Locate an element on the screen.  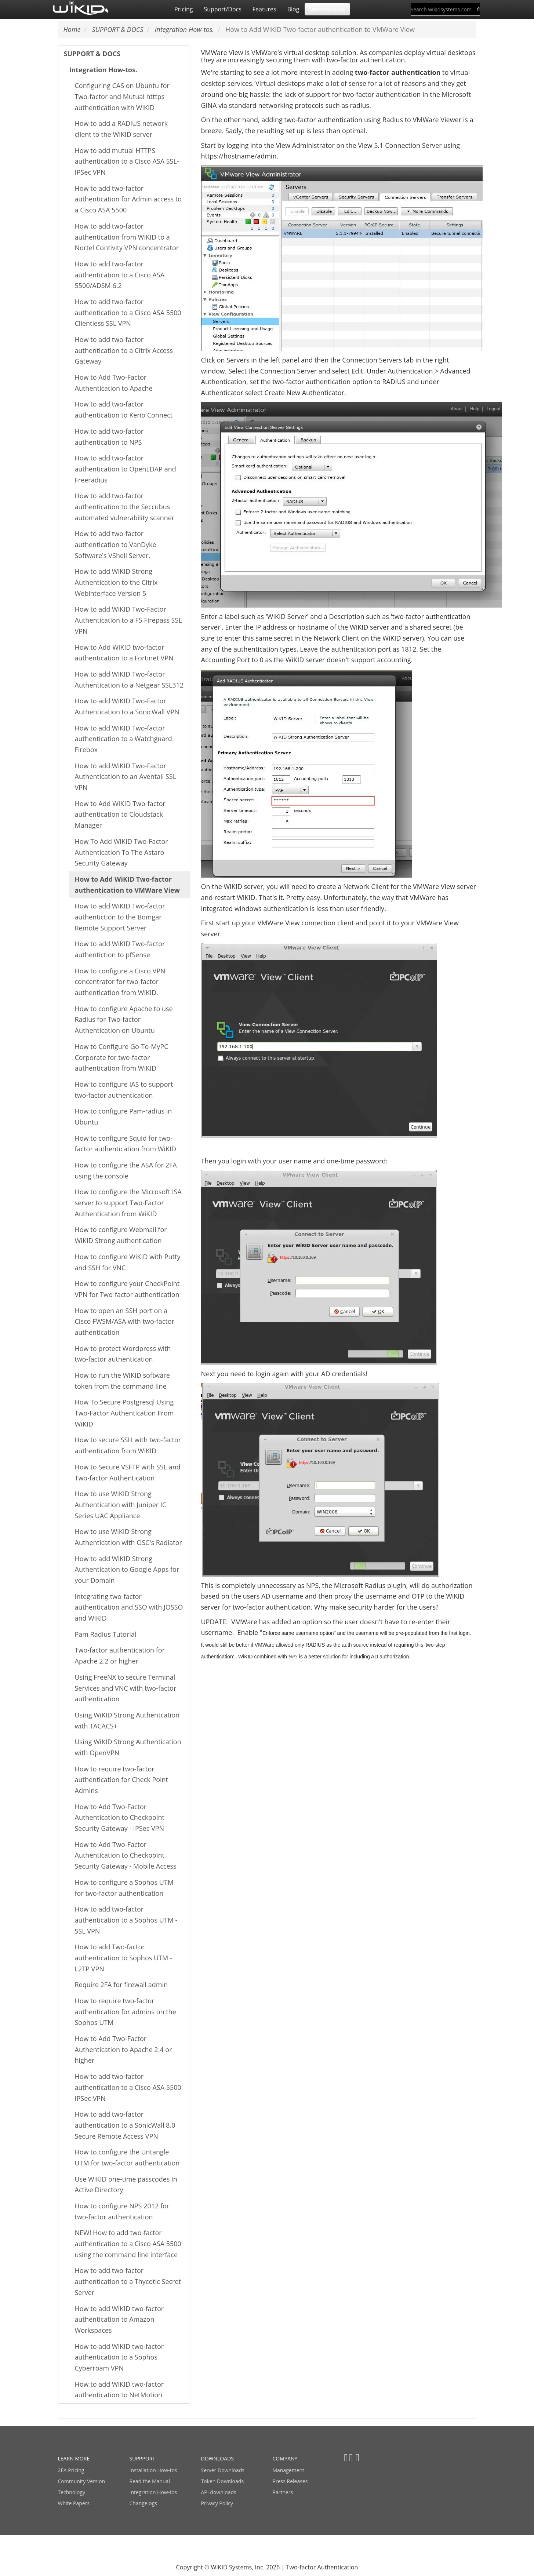
SUPPPORT is located at coordinates (142, 2458).